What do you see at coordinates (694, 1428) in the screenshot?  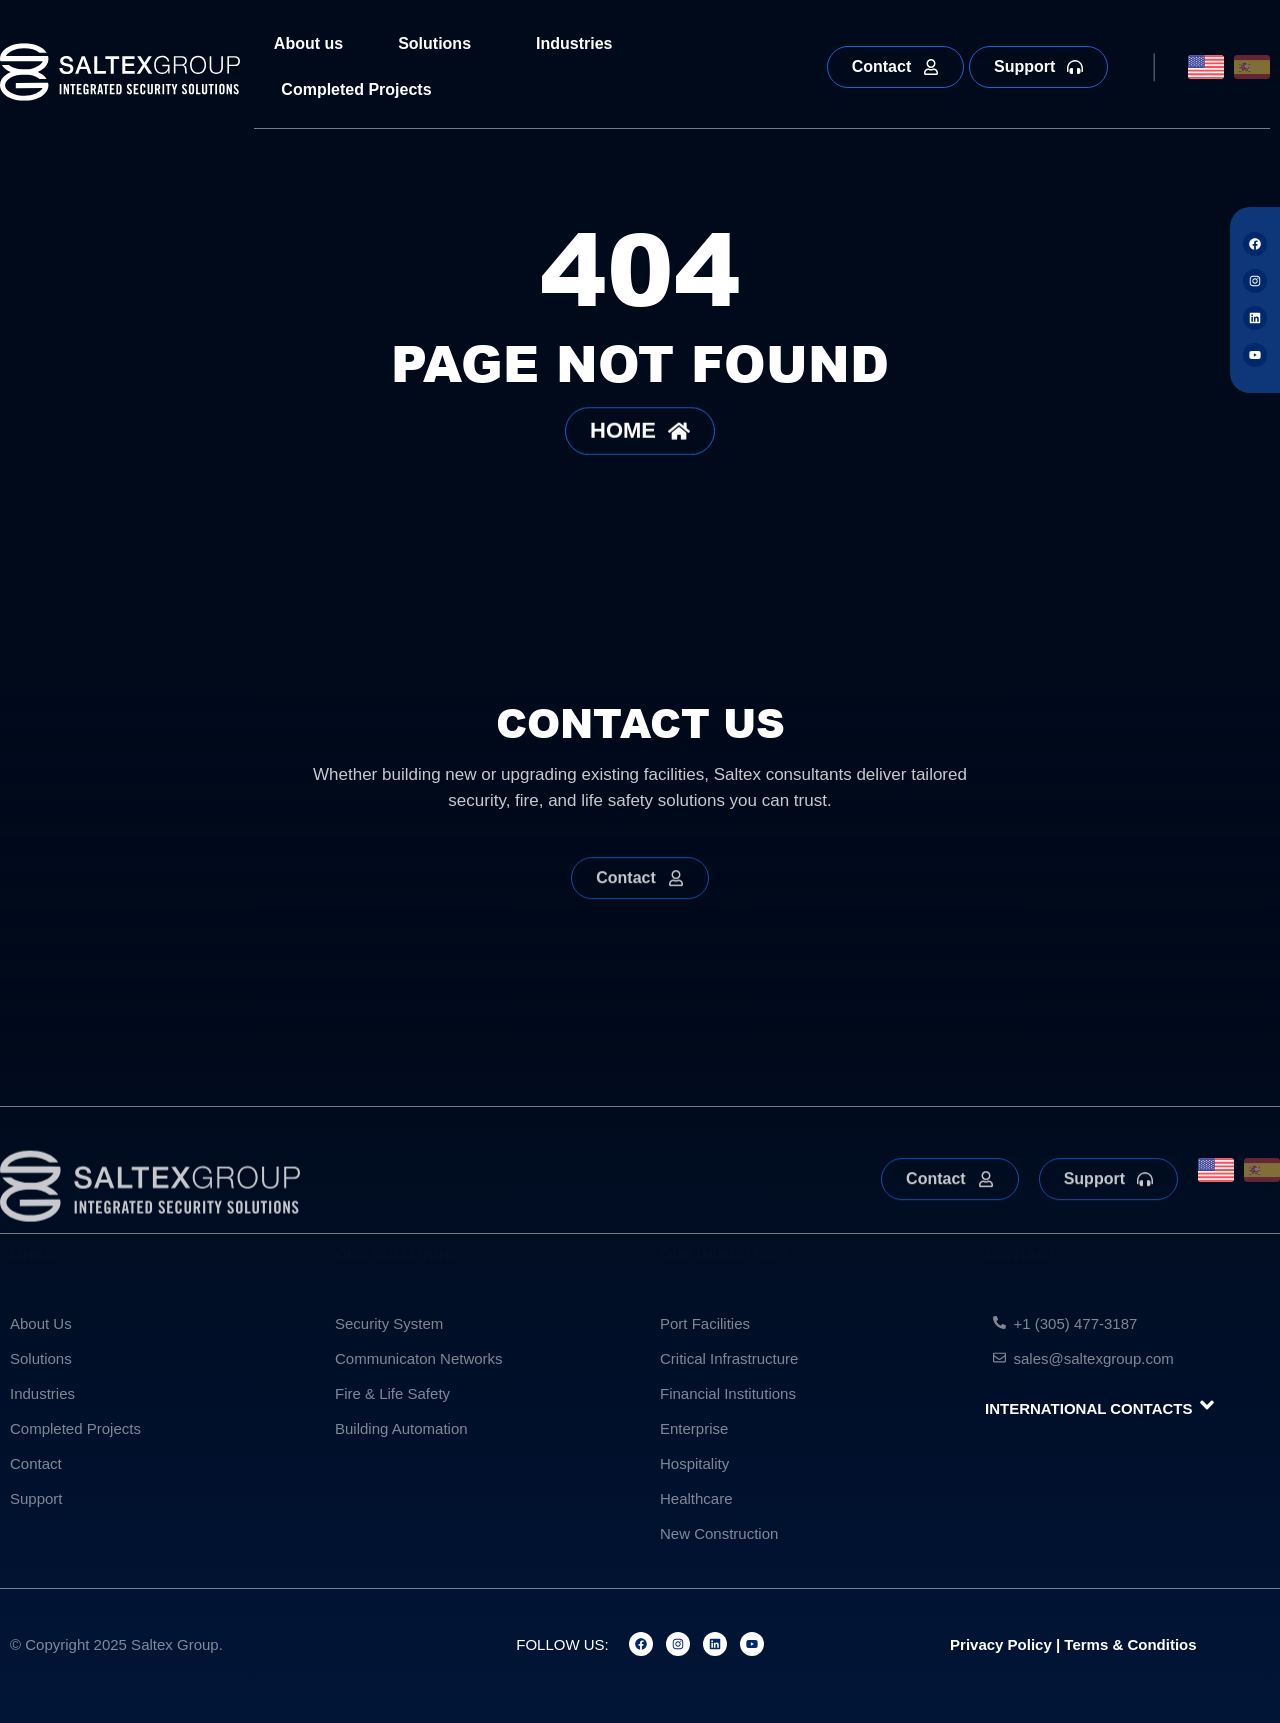 I see `Enterprise` at bounding box center [694, 1428].